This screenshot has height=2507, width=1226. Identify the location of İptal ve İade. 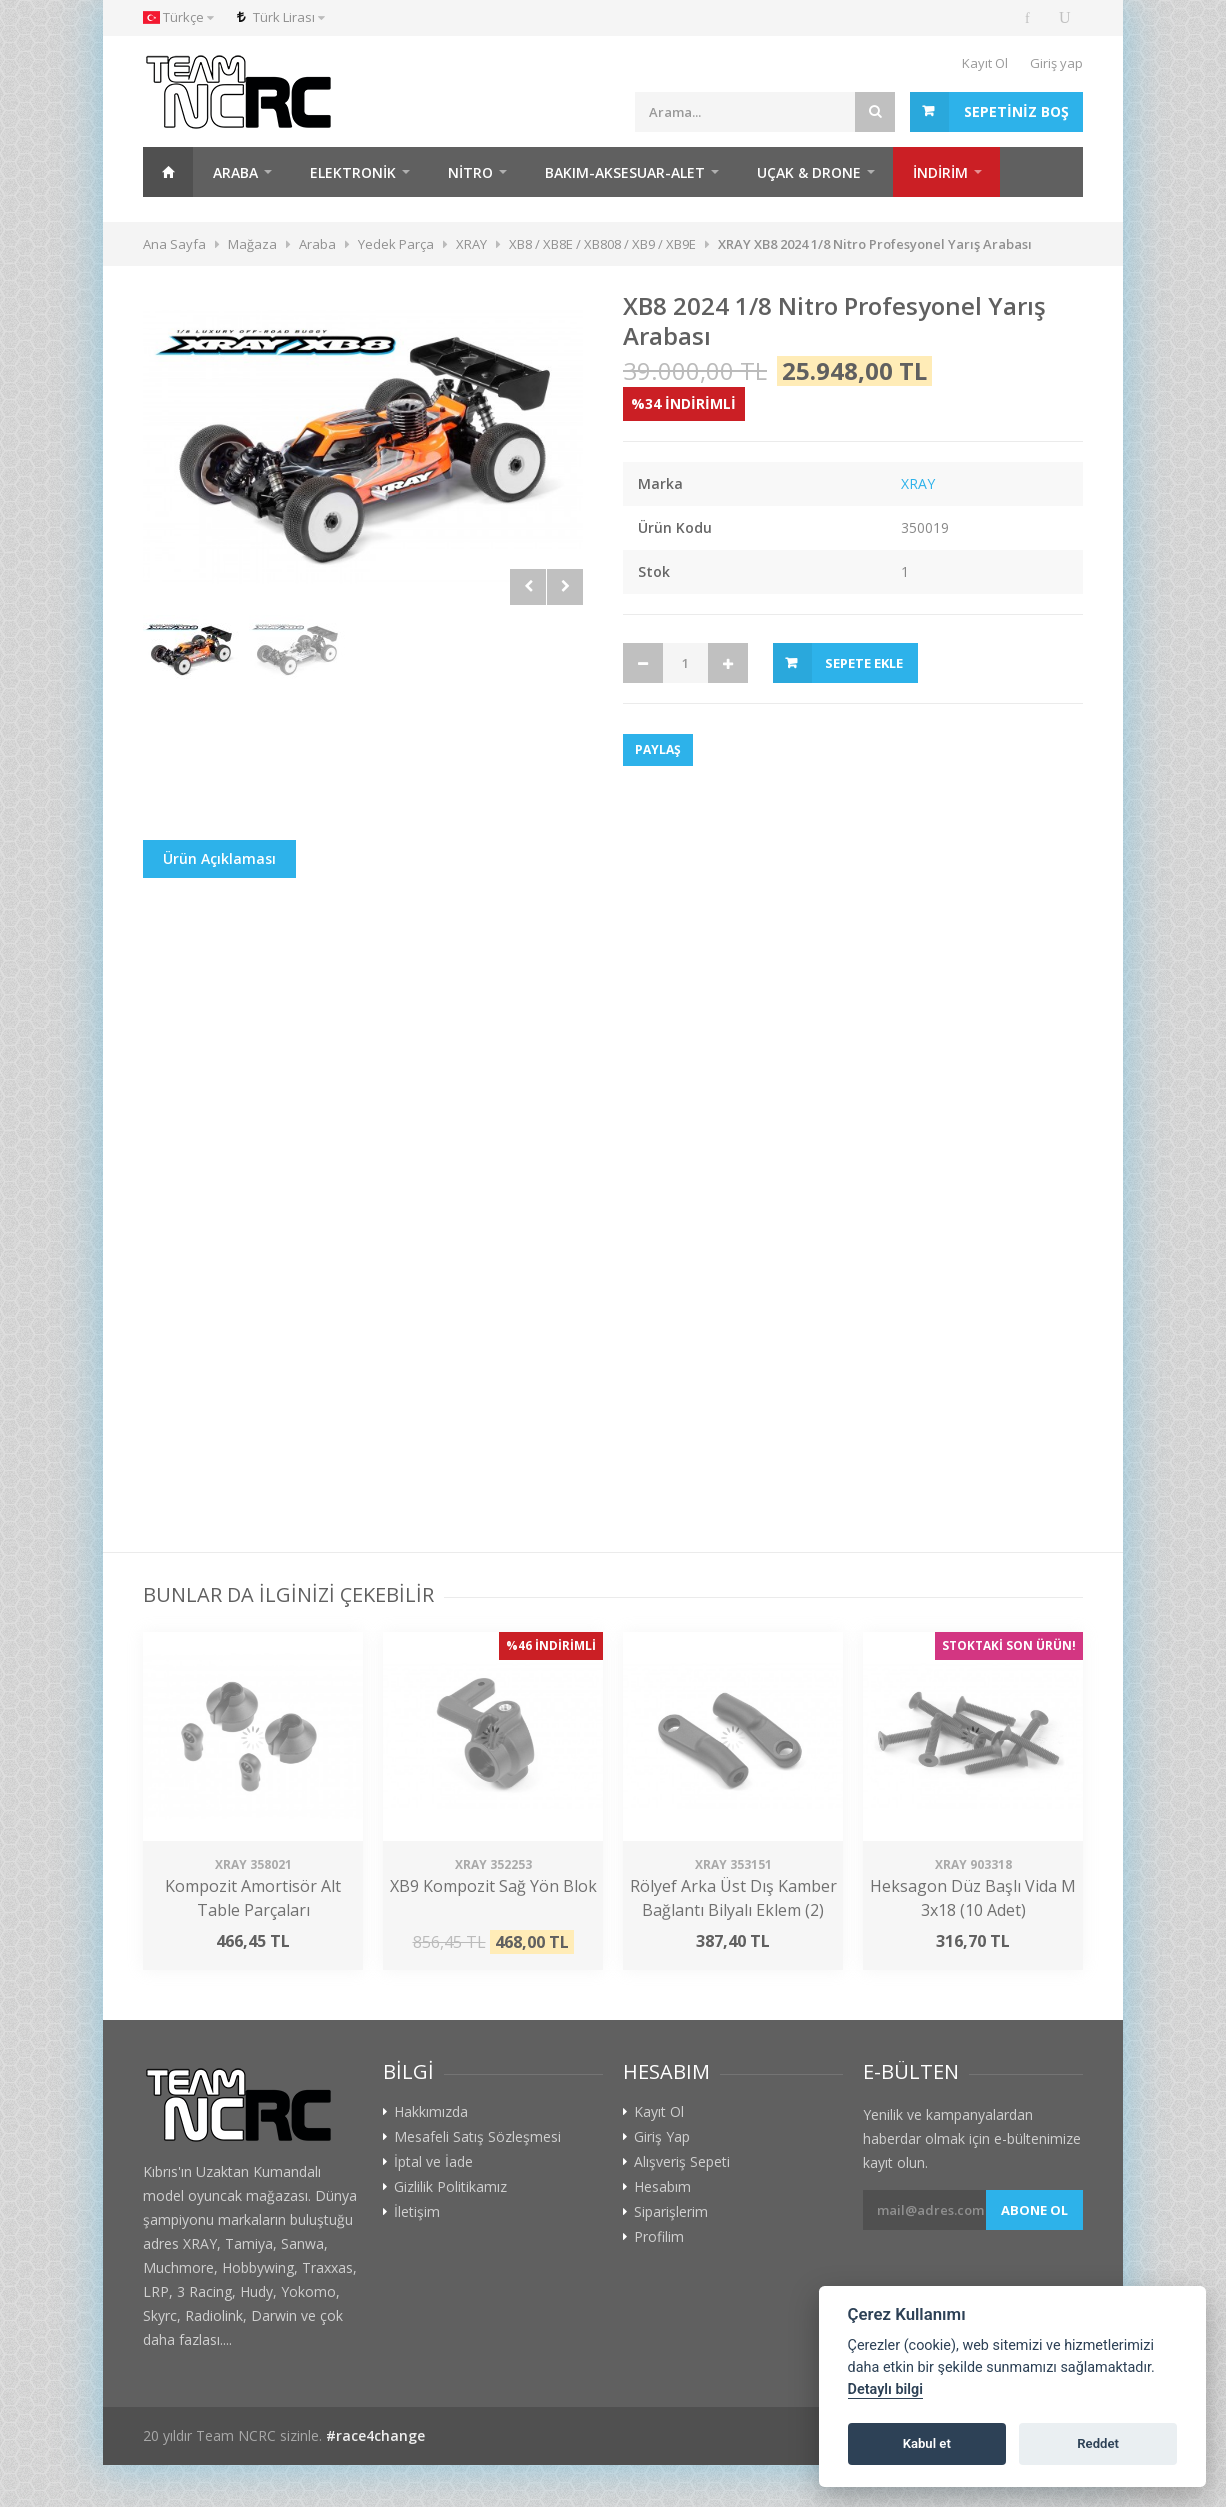
(433, 2162).